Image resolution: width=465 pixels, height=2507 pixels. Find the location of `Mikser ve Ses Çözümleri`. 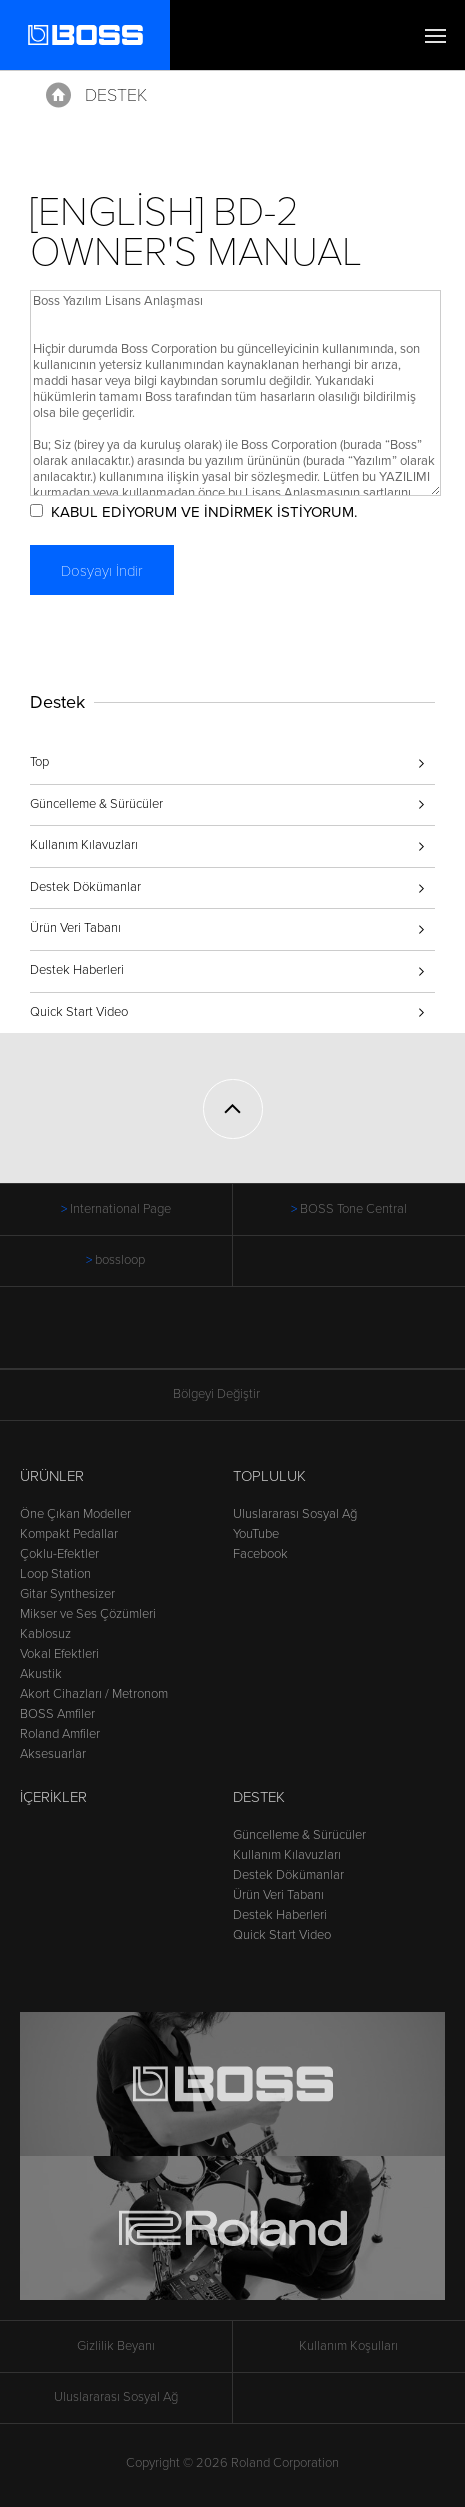

Mikser ve Ses Çözümleri is located at coordinates (88, 1614).